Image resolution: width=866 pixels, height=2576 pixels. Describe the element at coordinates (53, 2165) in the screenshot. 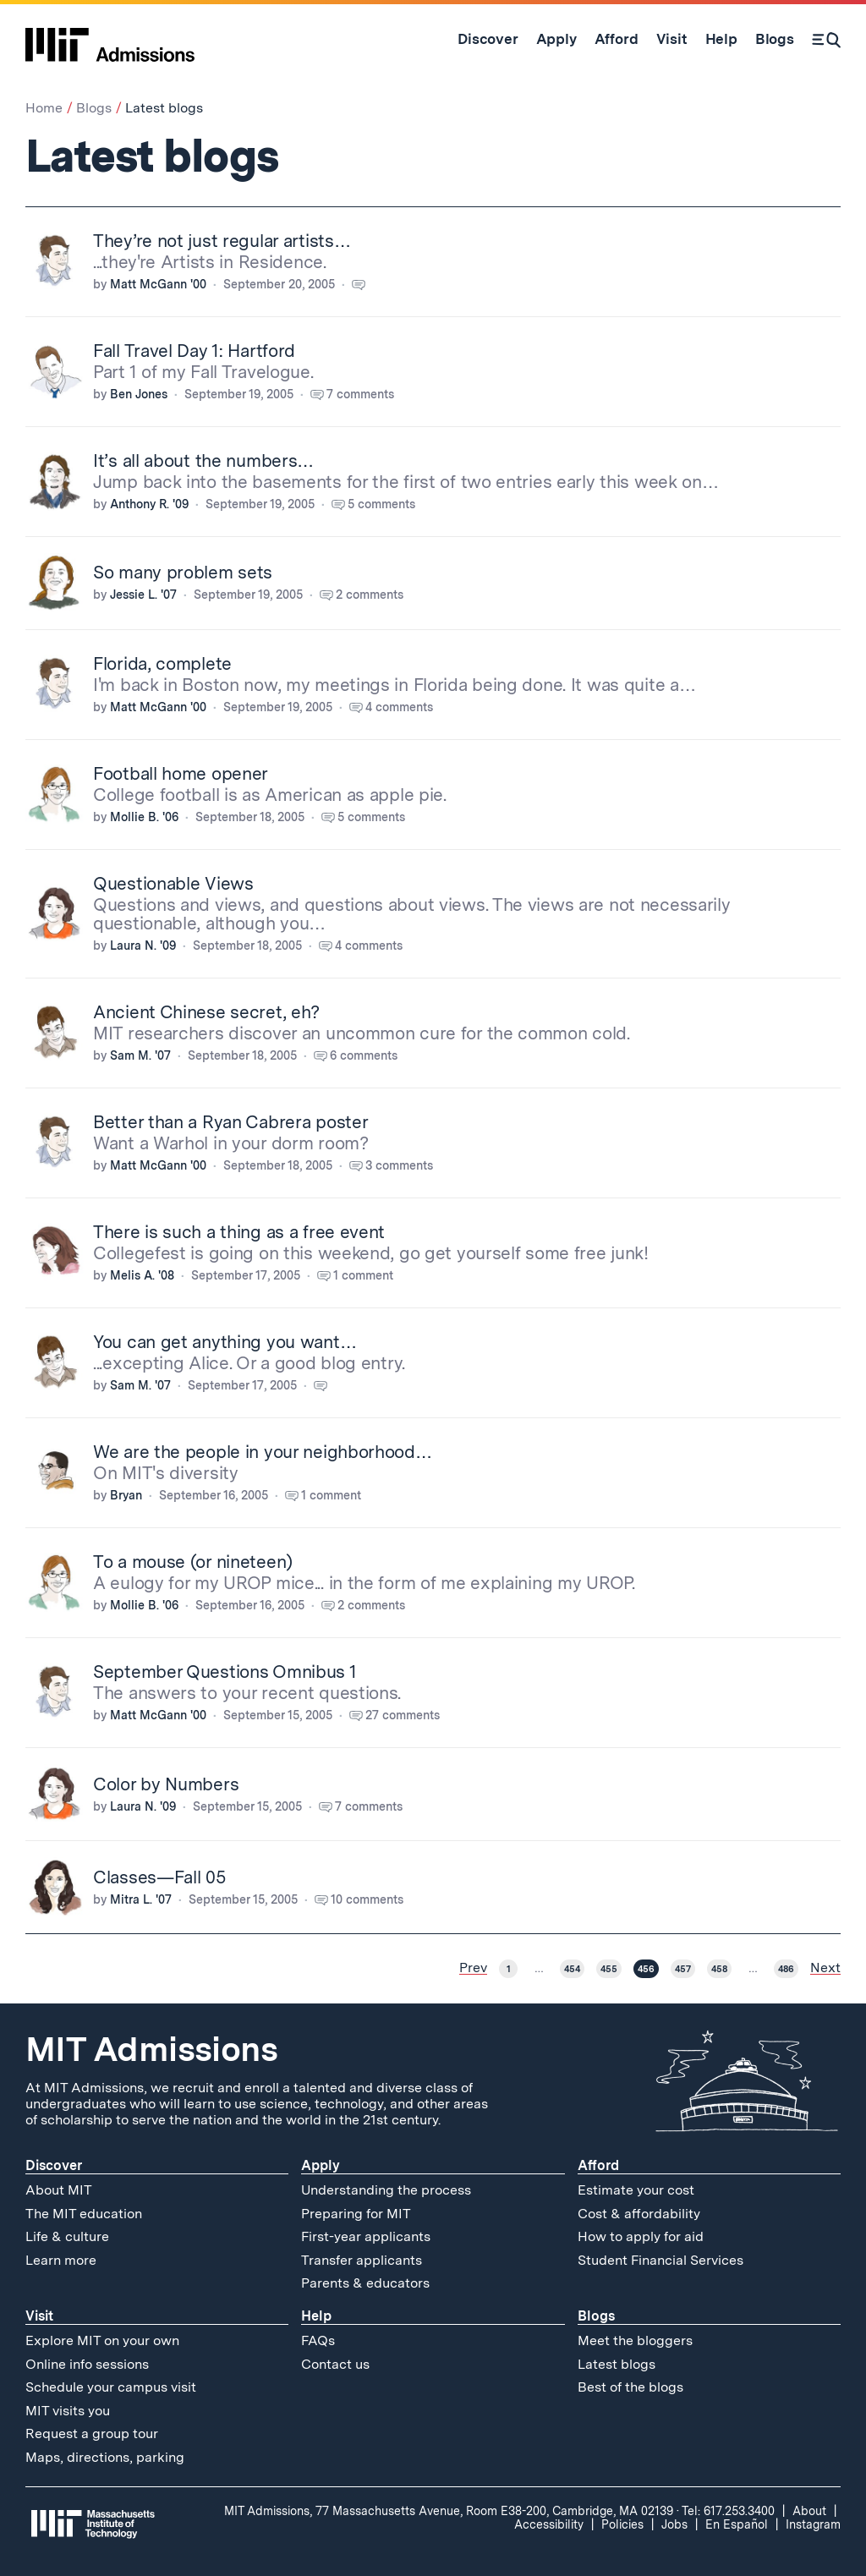

I see `Discover` at that location.